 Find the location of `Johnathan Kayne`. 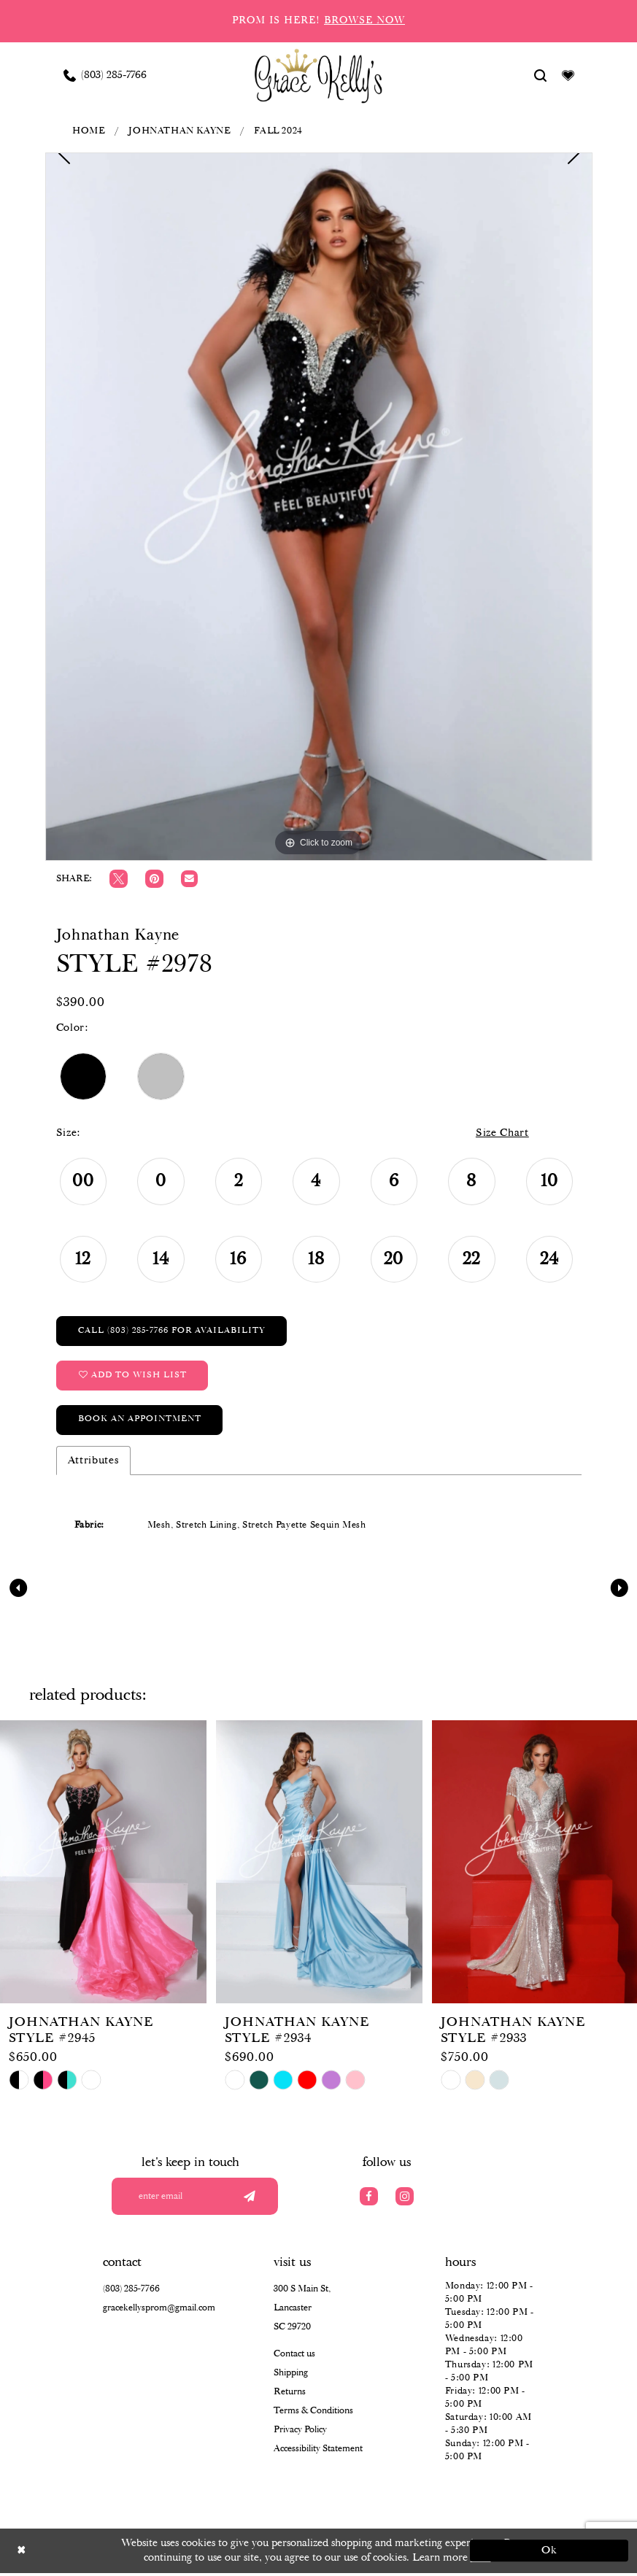

Johnathan Kayne is located at coordinates (179, 130).